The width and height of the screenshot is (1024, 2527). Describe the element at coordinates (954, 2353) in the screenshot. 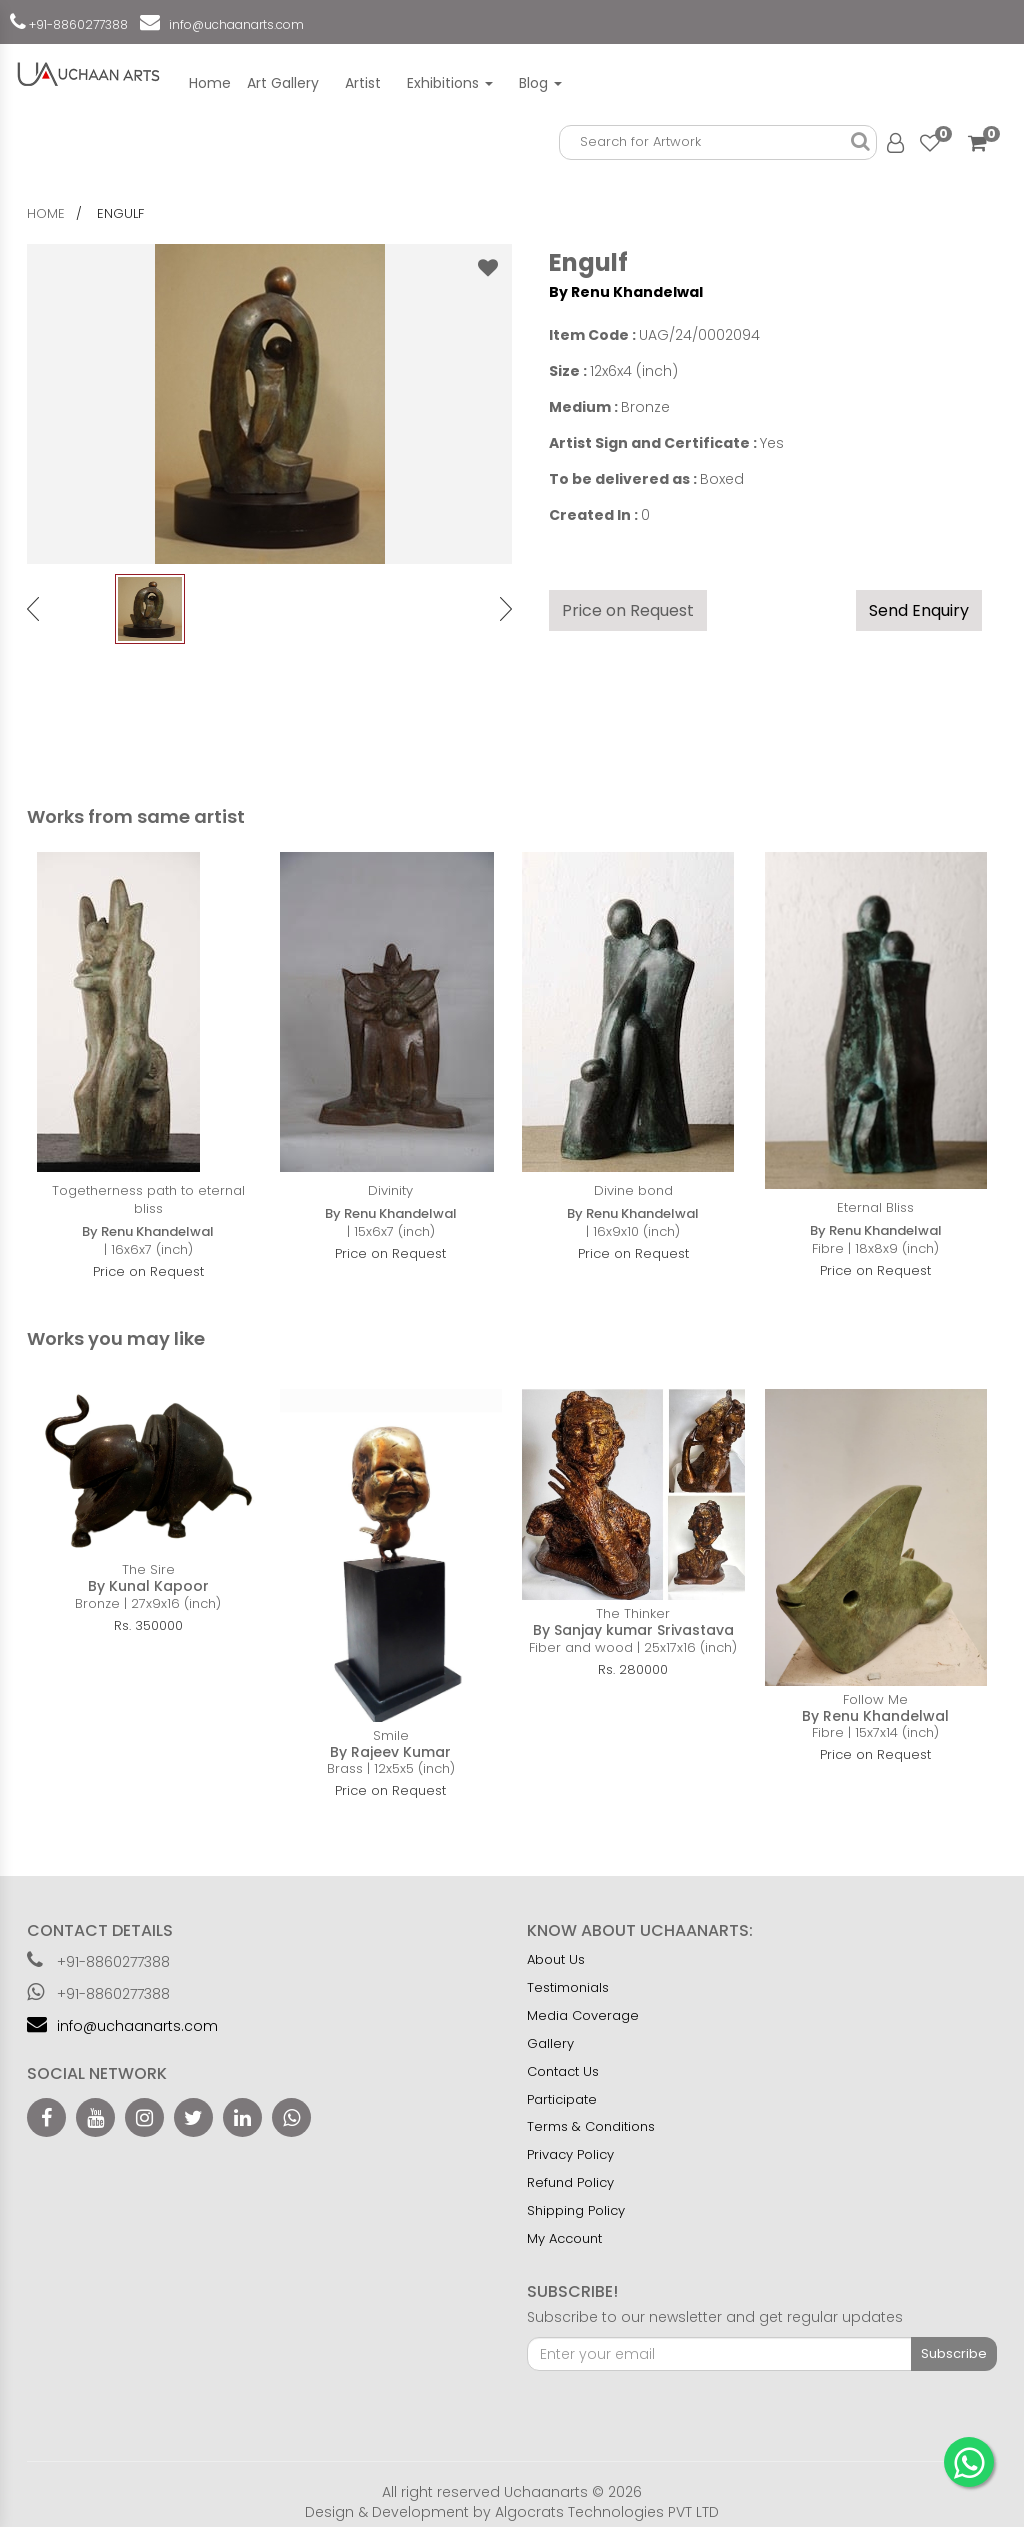

I see `Subscribe` at that location.